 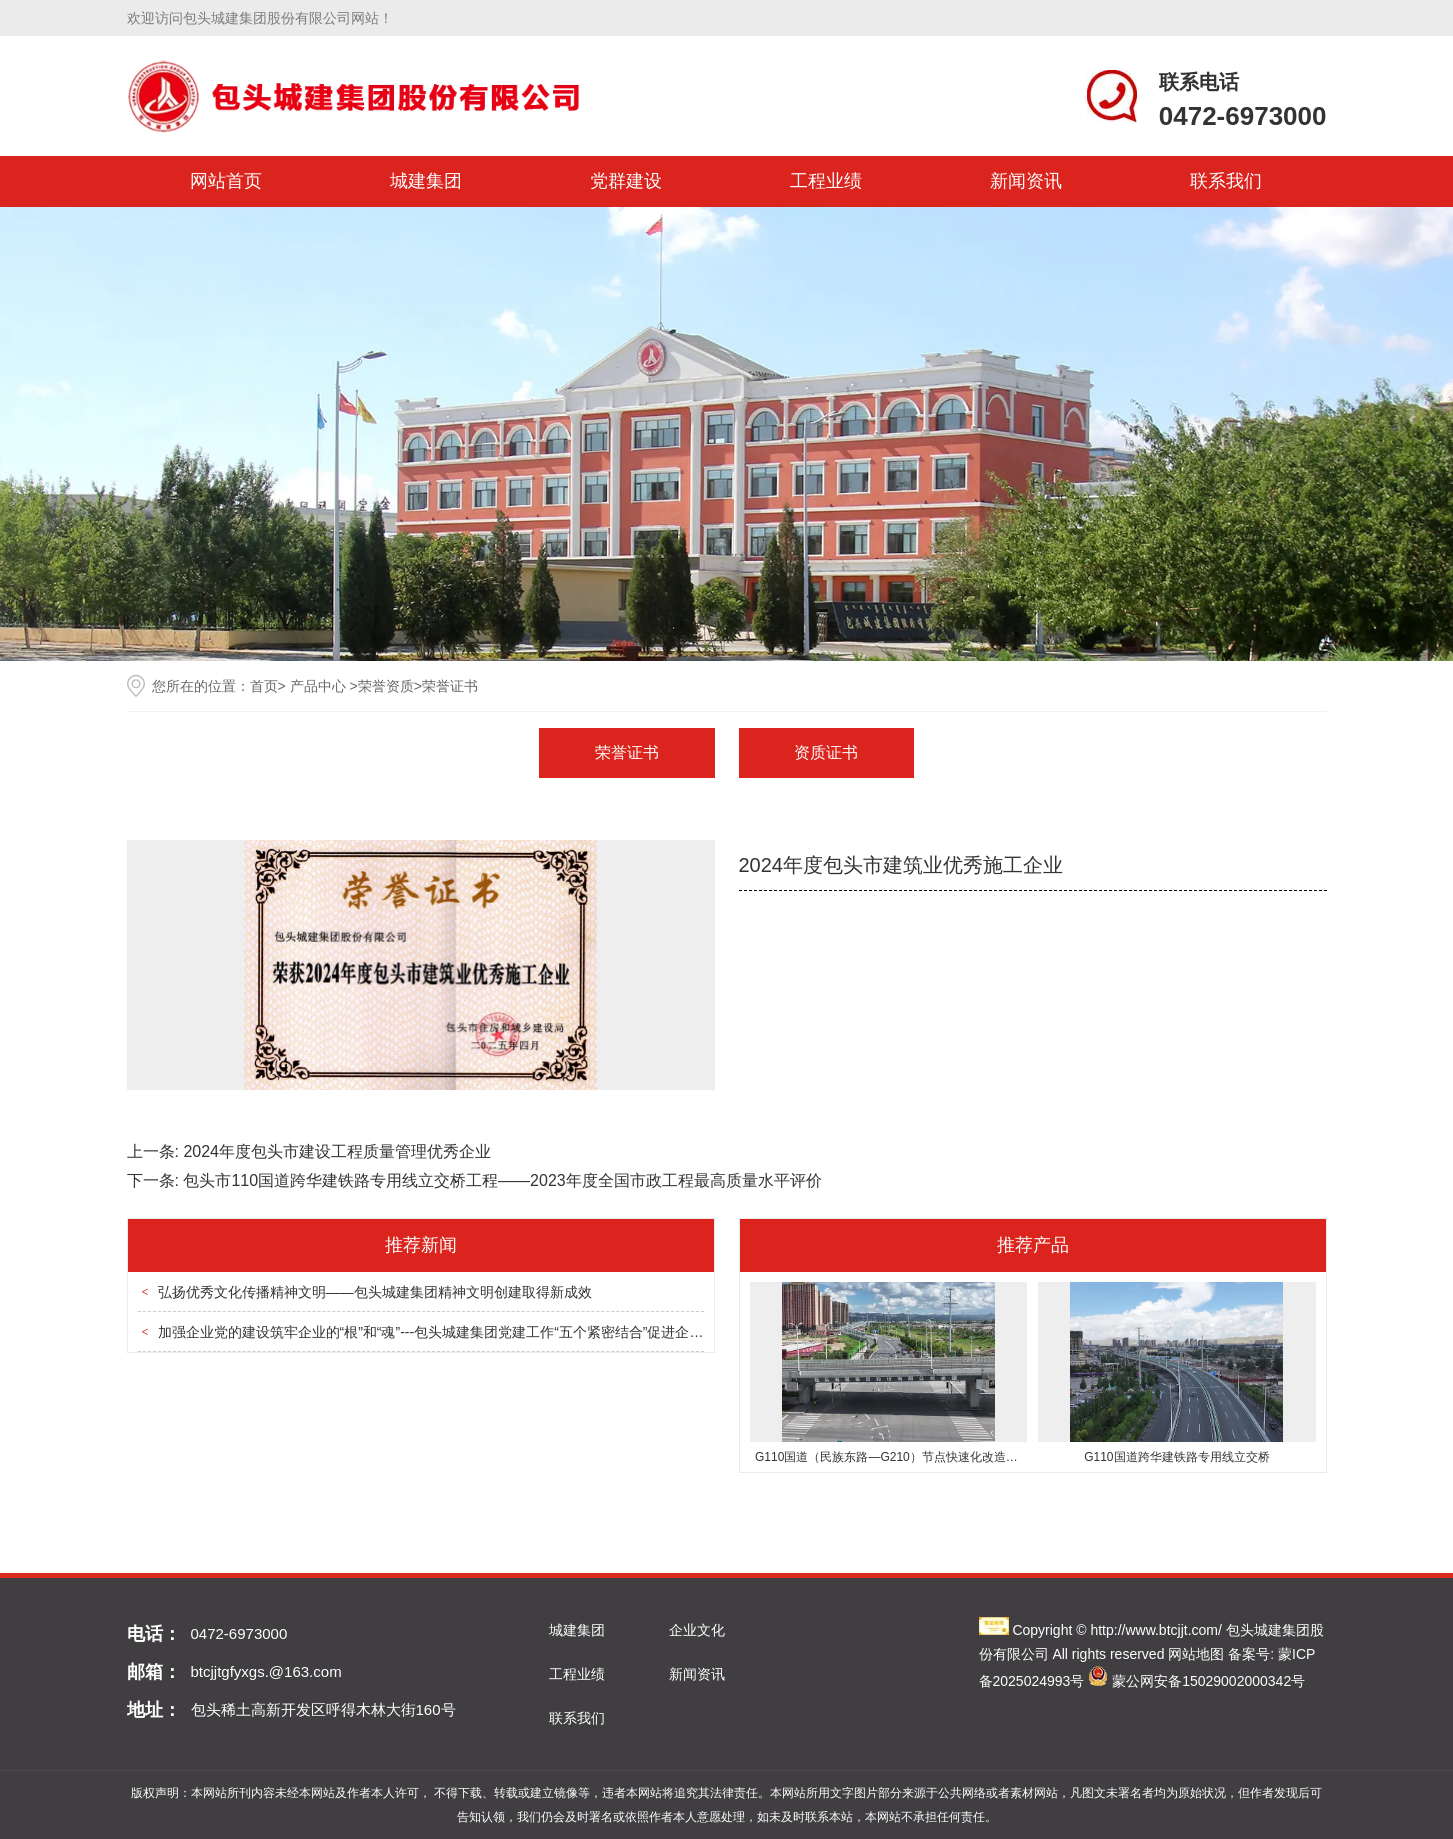 What do you see at coordinates (826, 181) in the screenshot?
I see `工程业绩` at bounding box center [826, 181].